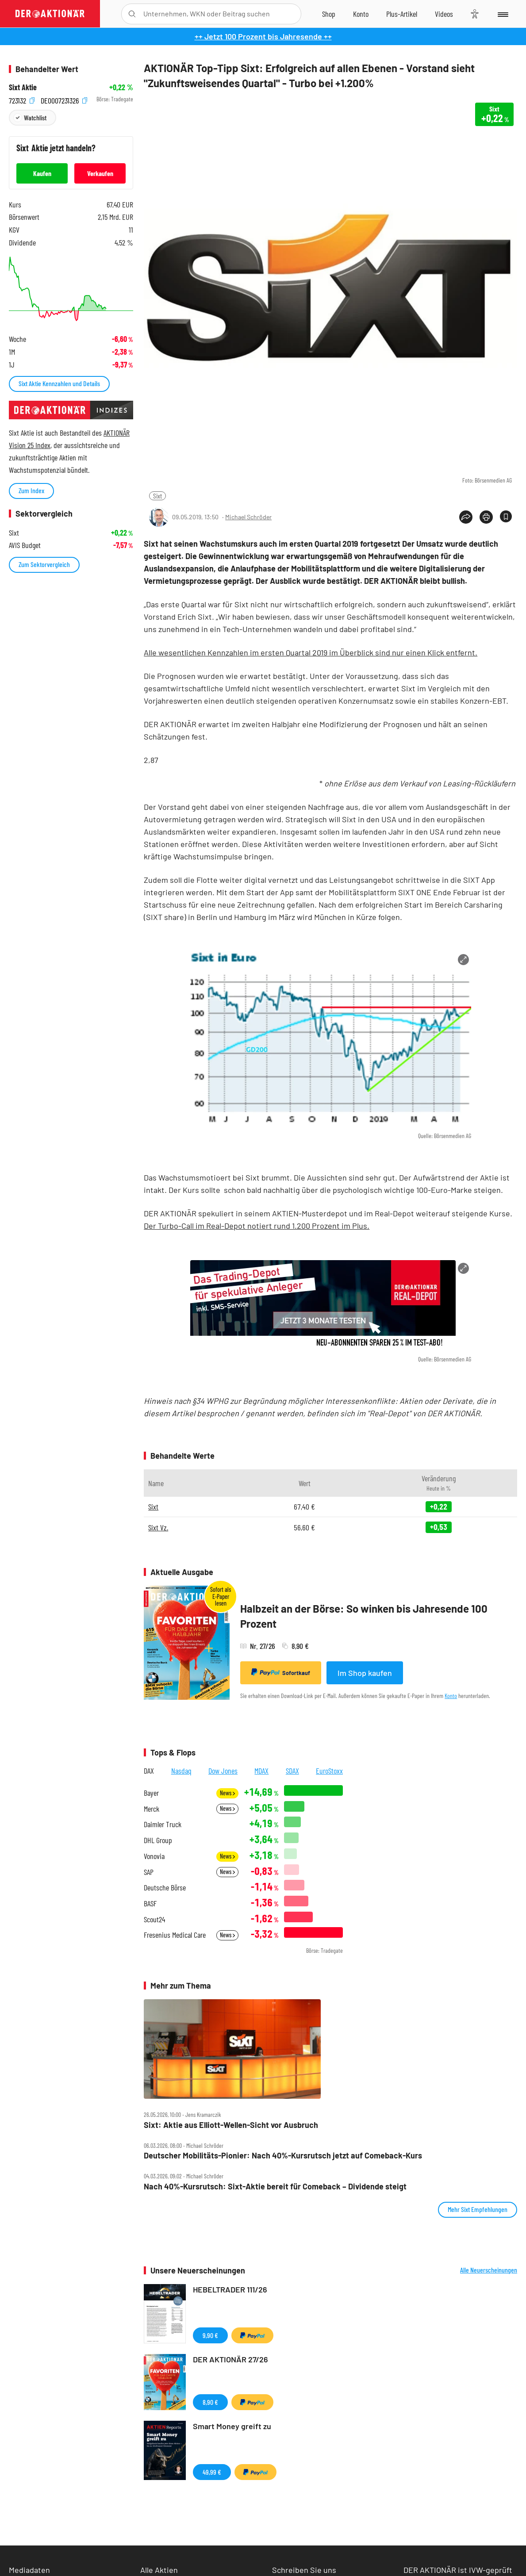 The height and width of the screenshot is (2576, 526). What do you see at coordinates (365, 1673) in the screenshot?
I see `Im Shop kaufen` at bounding box center [365, 1673].